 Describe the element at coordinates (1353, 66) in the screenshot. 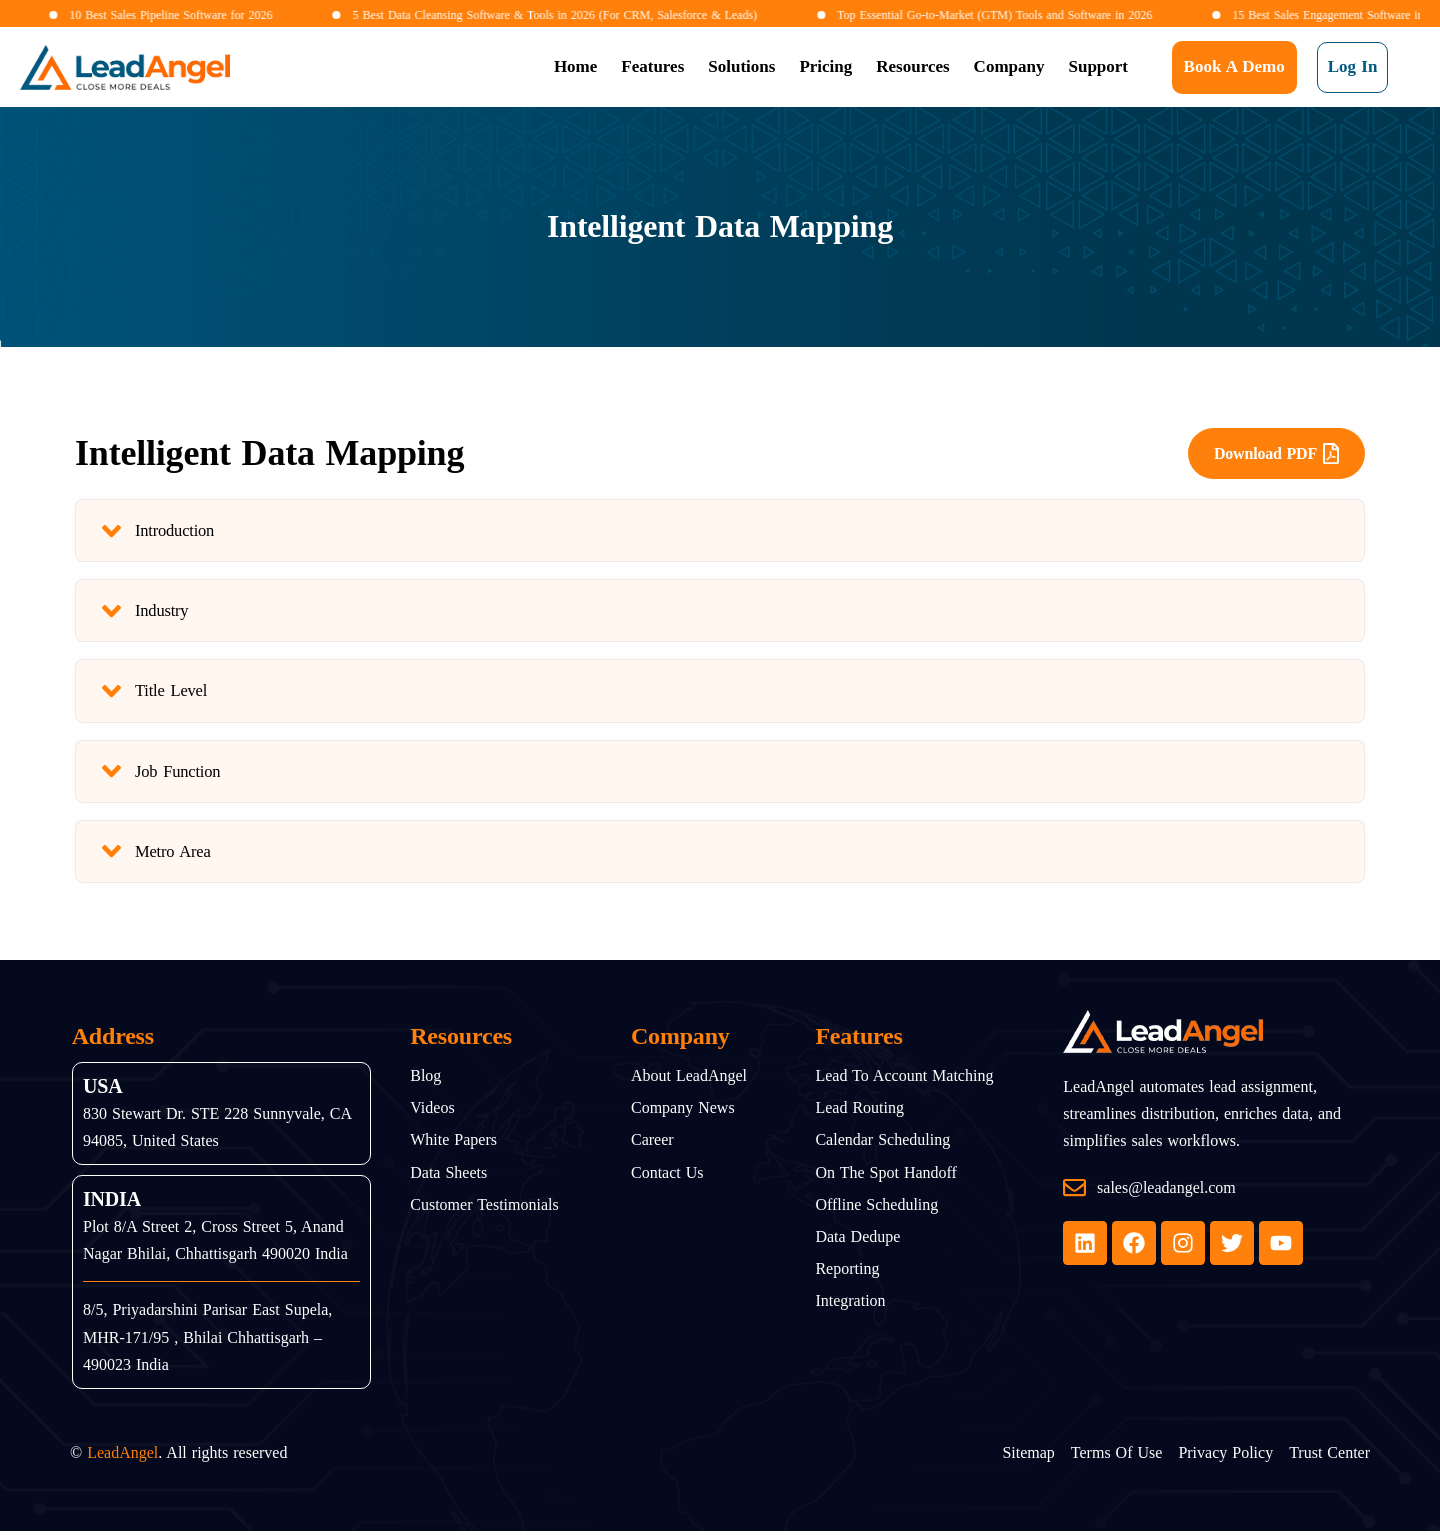

I see `Log In` at that location.